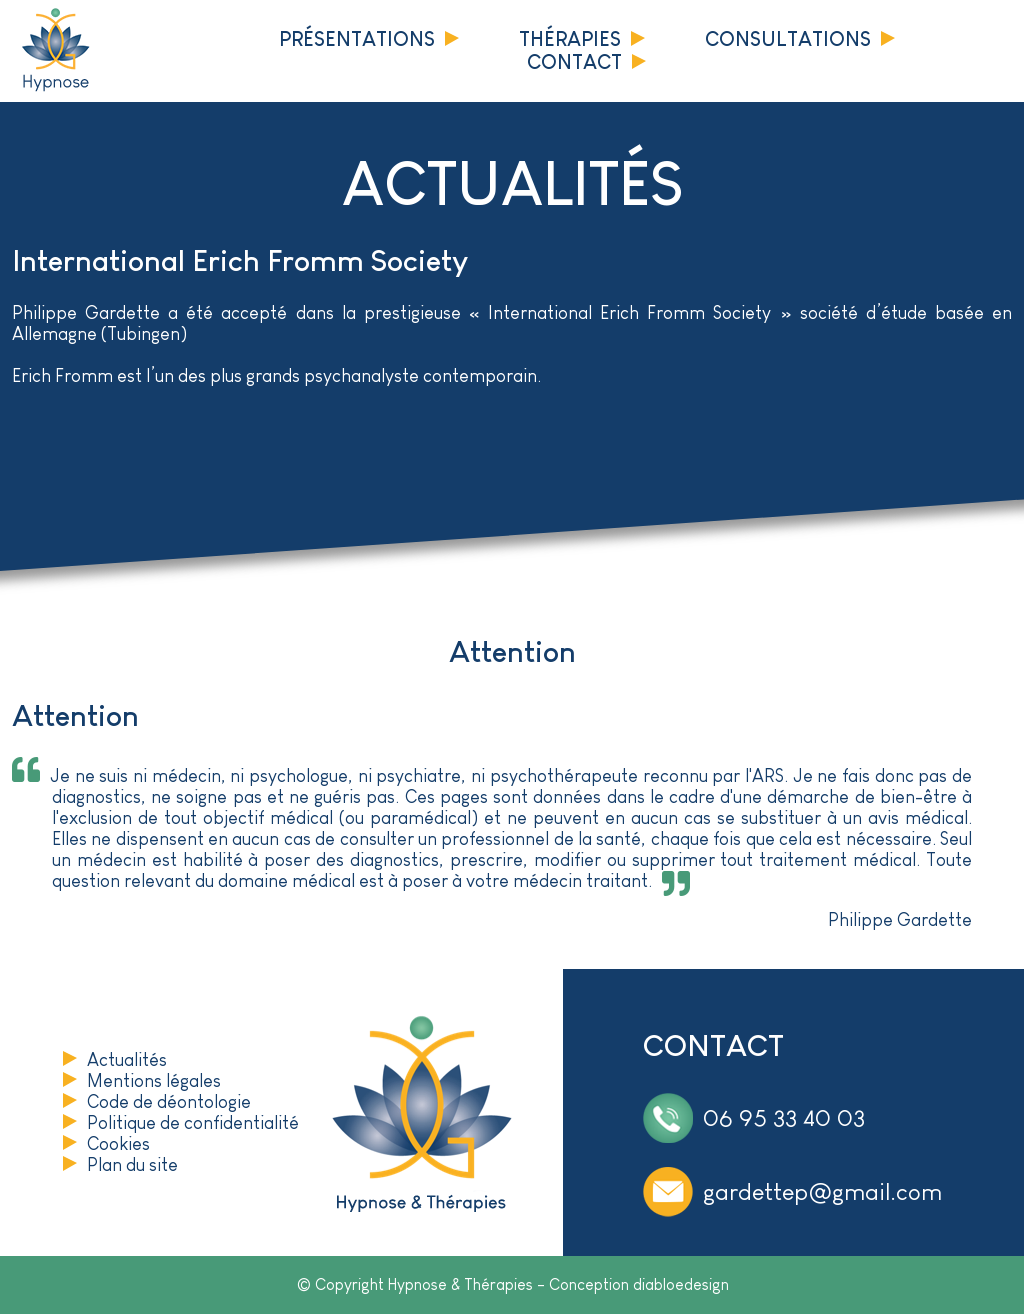 The height and width of the screenshot is (1314, 1024). What do you see at coordinates (784, 1117) in the screenshot?
I see `06 95 33 40 03` at bounding box center [784, 1117].